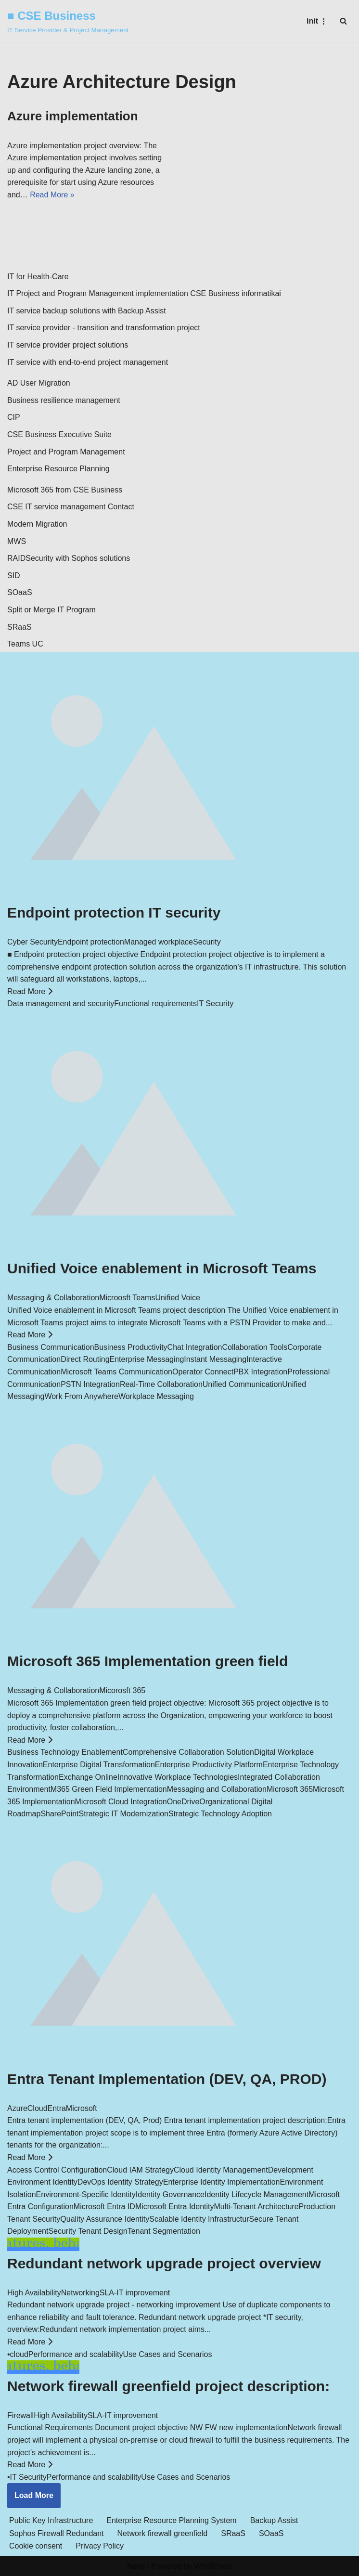 This screenshot has height=2576, width=359. I want to click on Business Productivity, so click(130, 1347).